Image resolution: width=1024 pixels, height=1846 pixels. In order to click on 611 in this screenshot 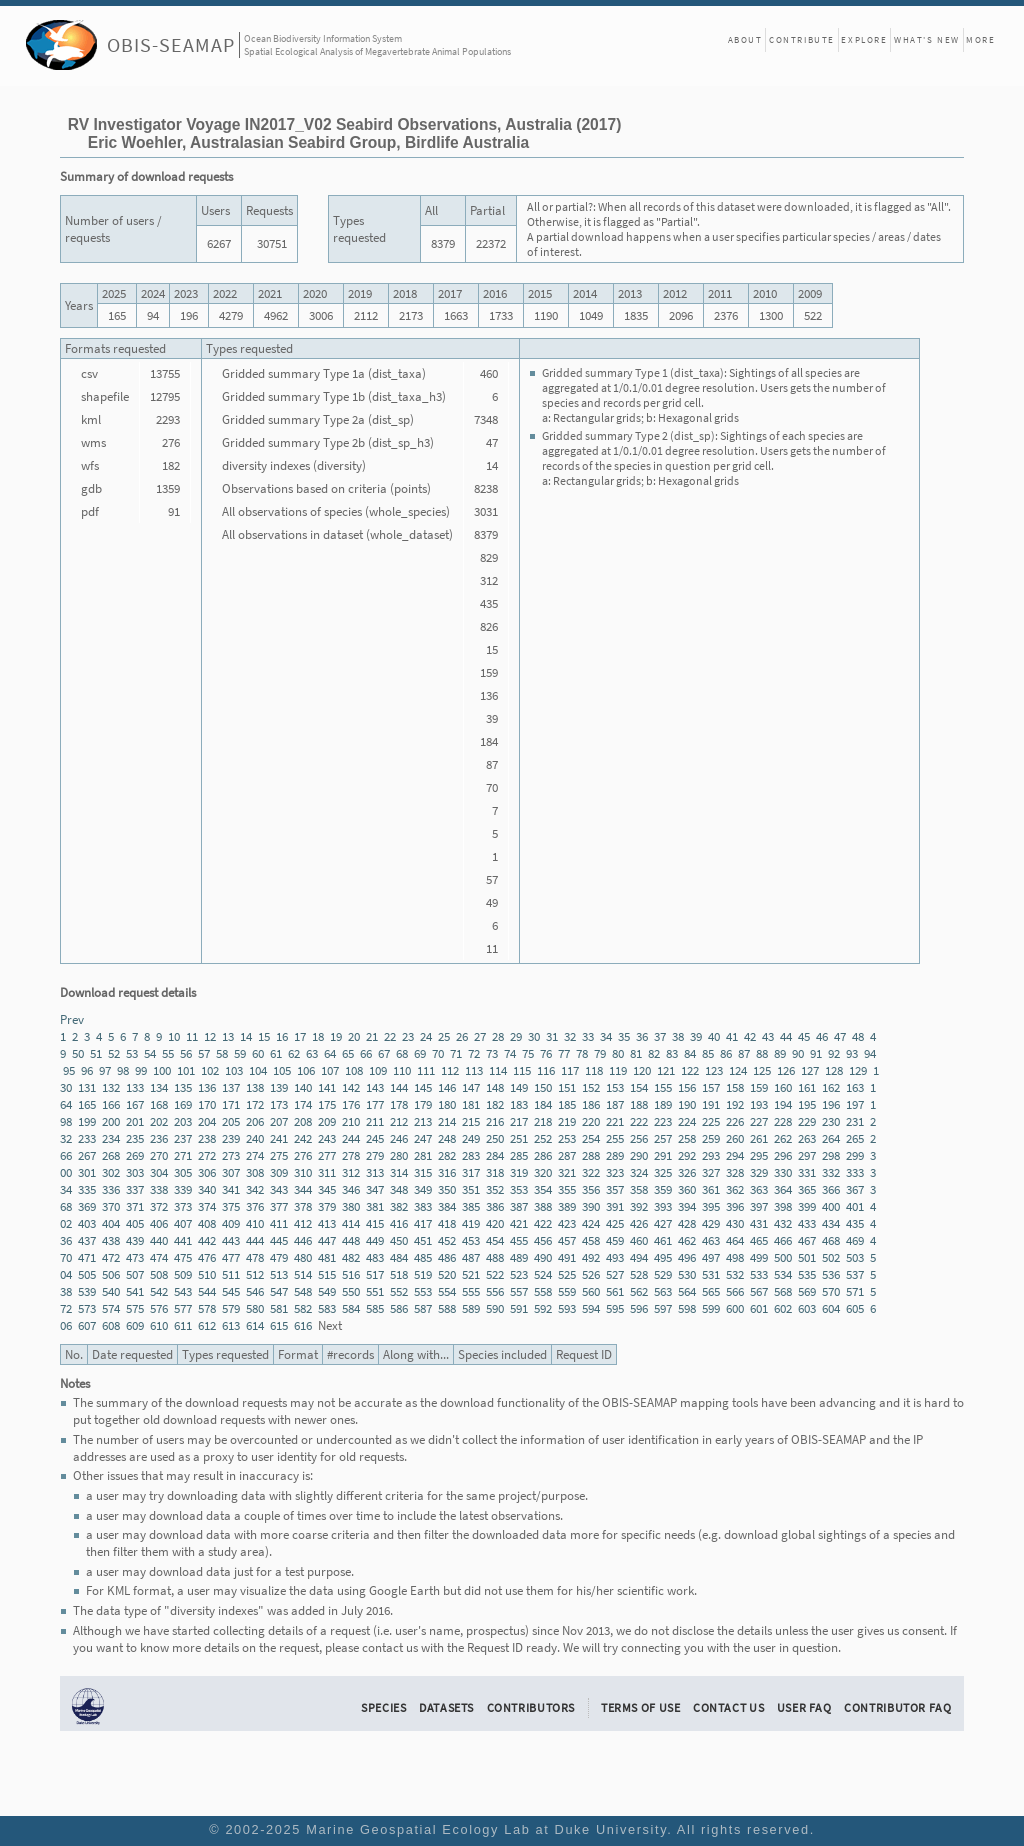, I will do `click(183, 1325)`.